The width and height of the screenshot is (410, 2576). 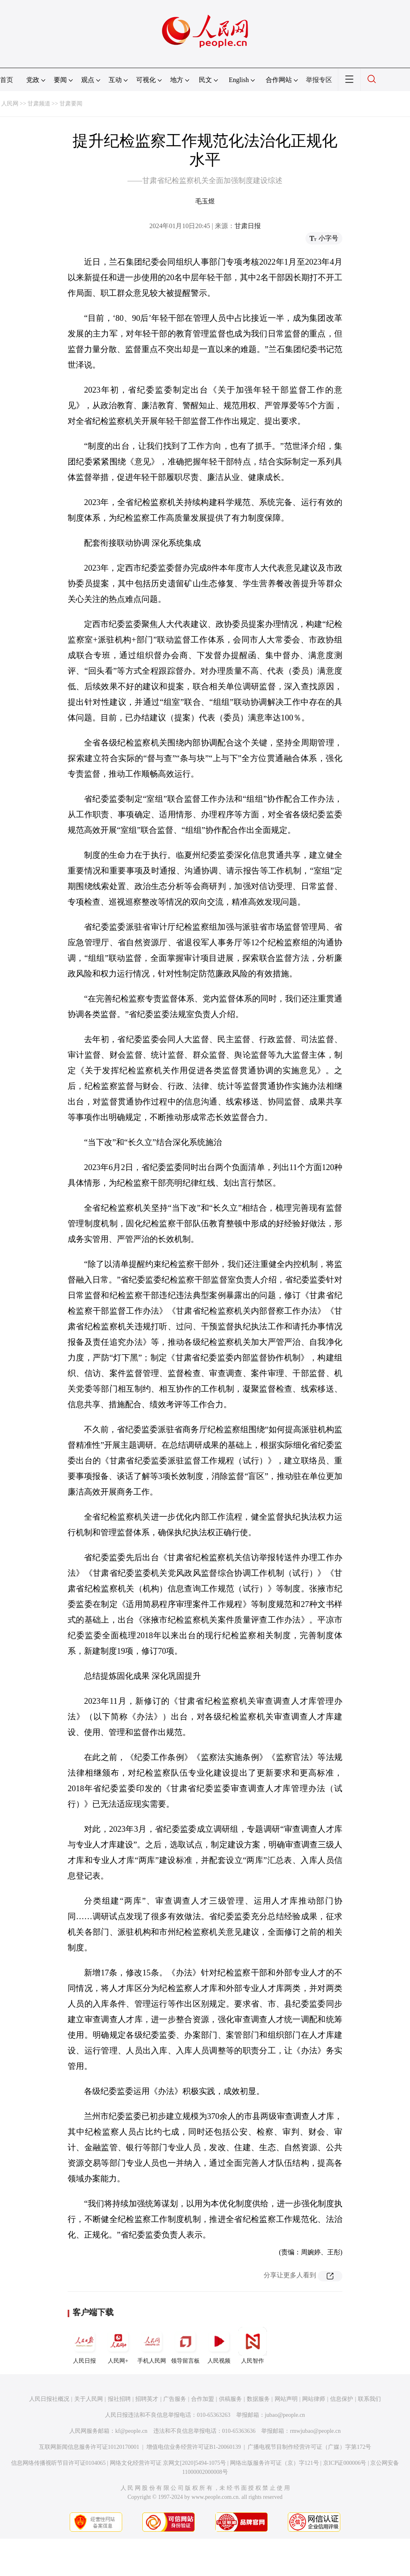 I want to click on 人民视频, so click(x=219, y=2345).